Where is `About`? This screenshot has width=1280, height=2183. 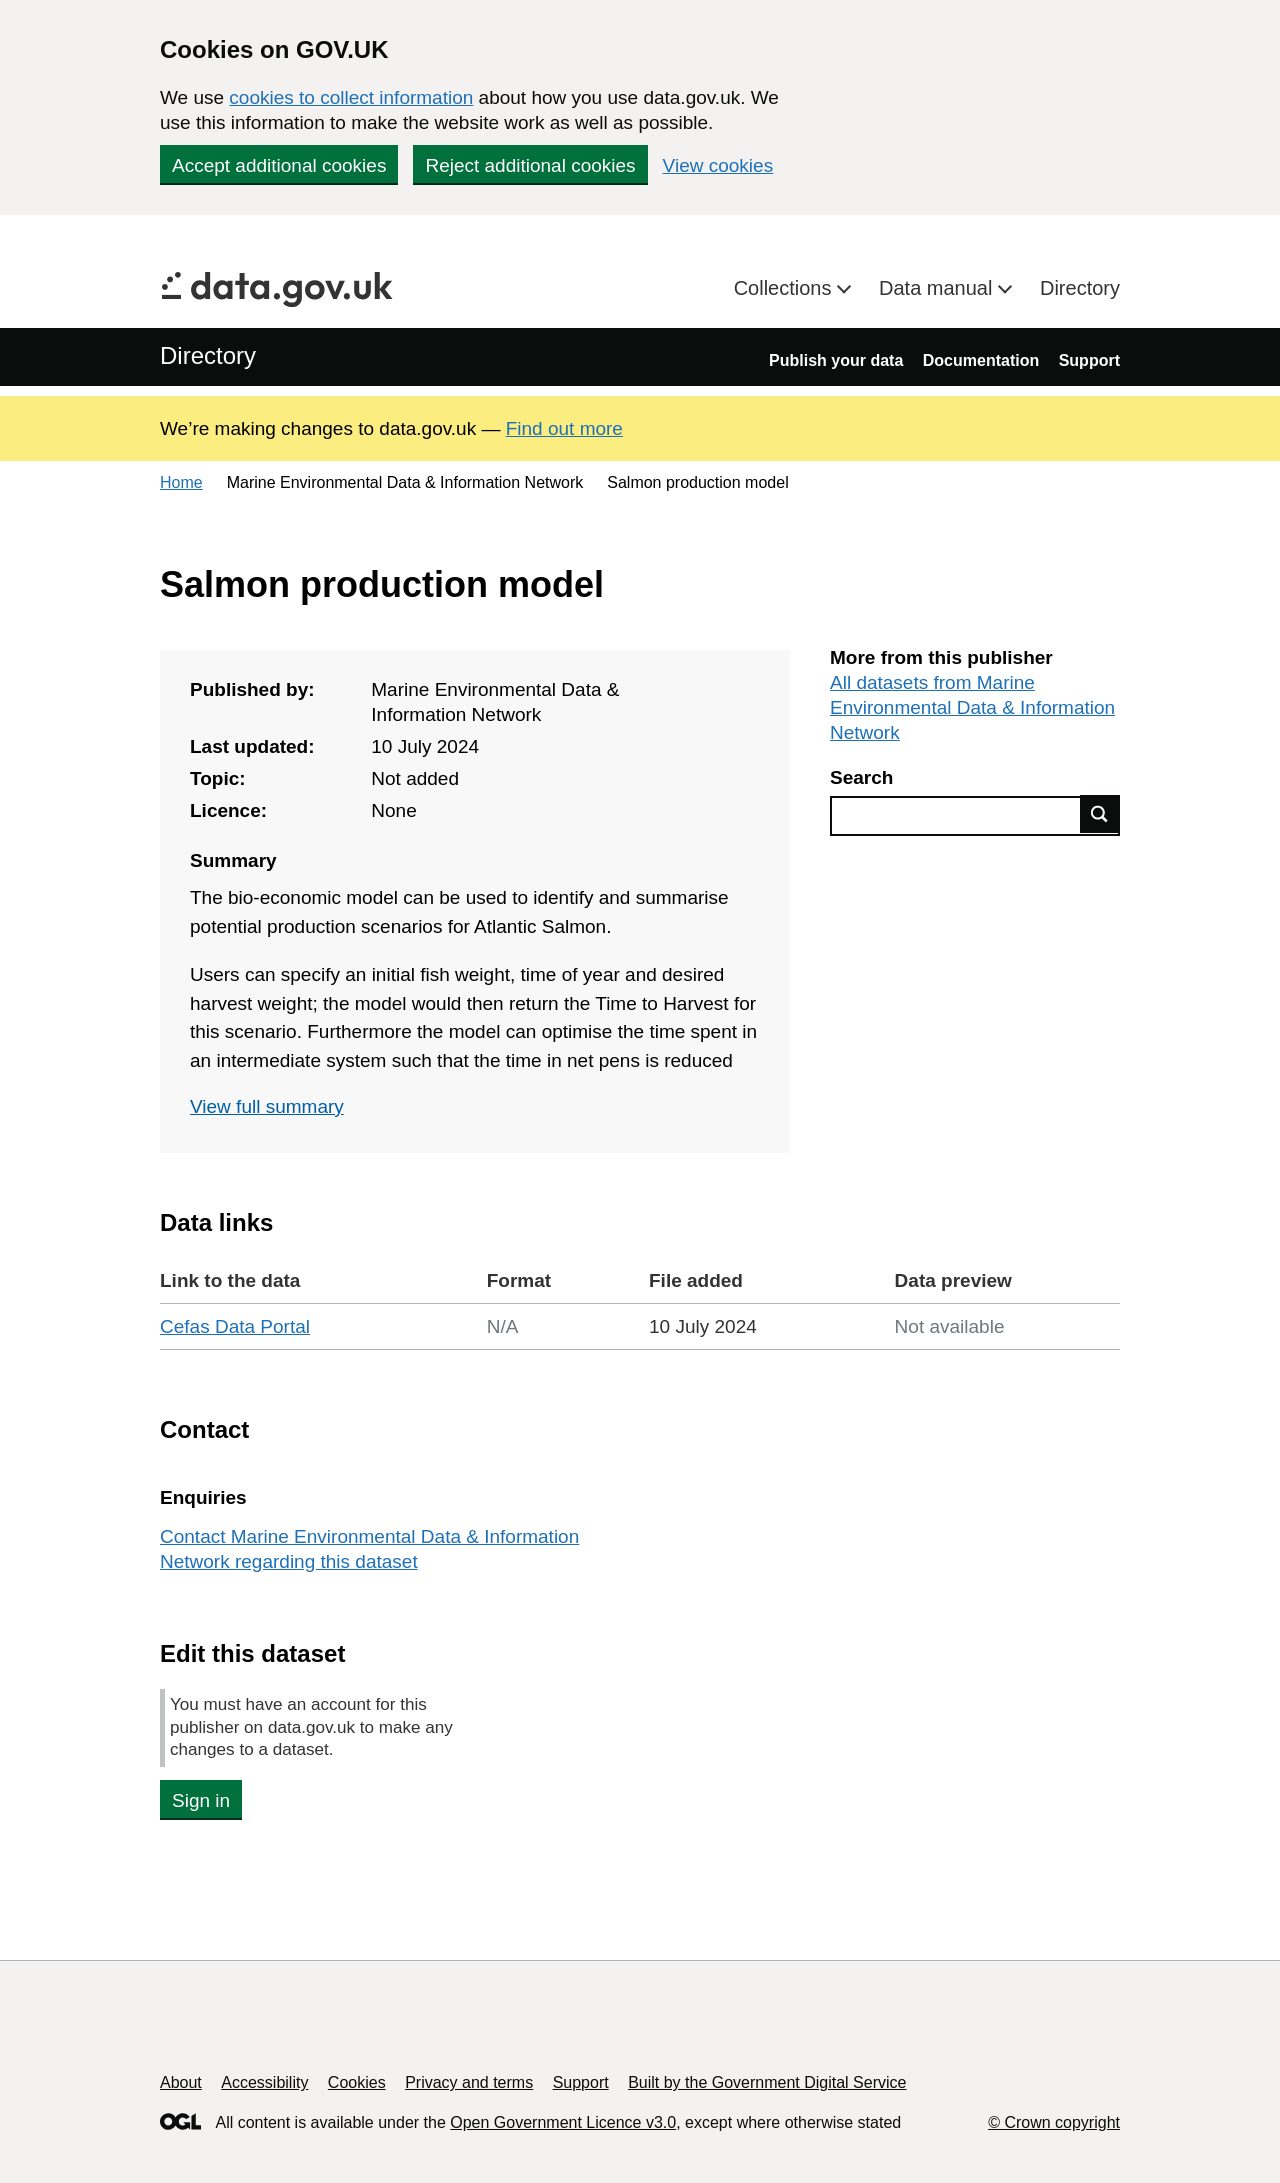 About is located at coordinates (181, 2082).